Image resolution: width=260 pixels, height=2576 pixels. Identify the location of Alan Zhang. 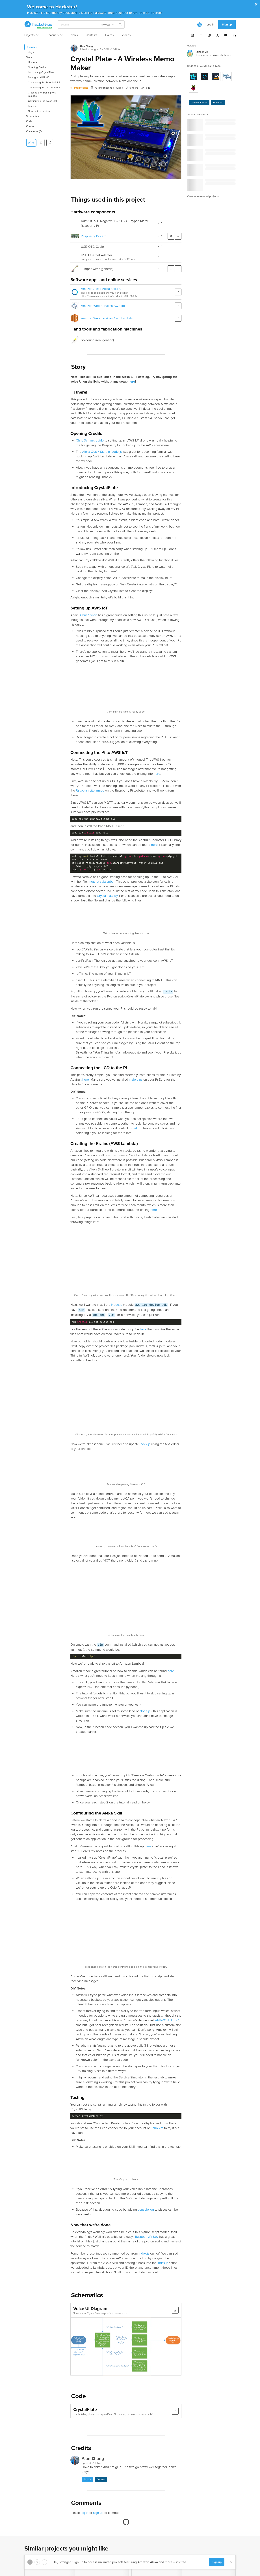
(86, 46).